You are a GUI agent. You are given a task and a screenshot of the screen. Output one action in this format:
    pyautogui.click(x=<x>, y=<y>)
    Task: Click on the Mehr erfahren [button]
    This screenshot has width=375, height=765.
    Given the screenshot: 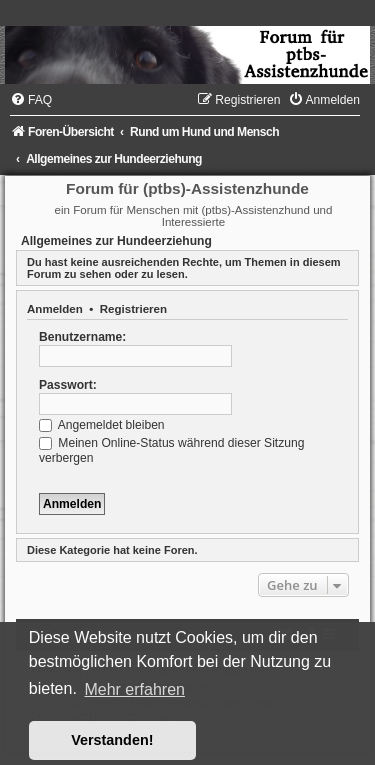 What is the action you would take?
    pyautogui.click(x=134, y=689)
    